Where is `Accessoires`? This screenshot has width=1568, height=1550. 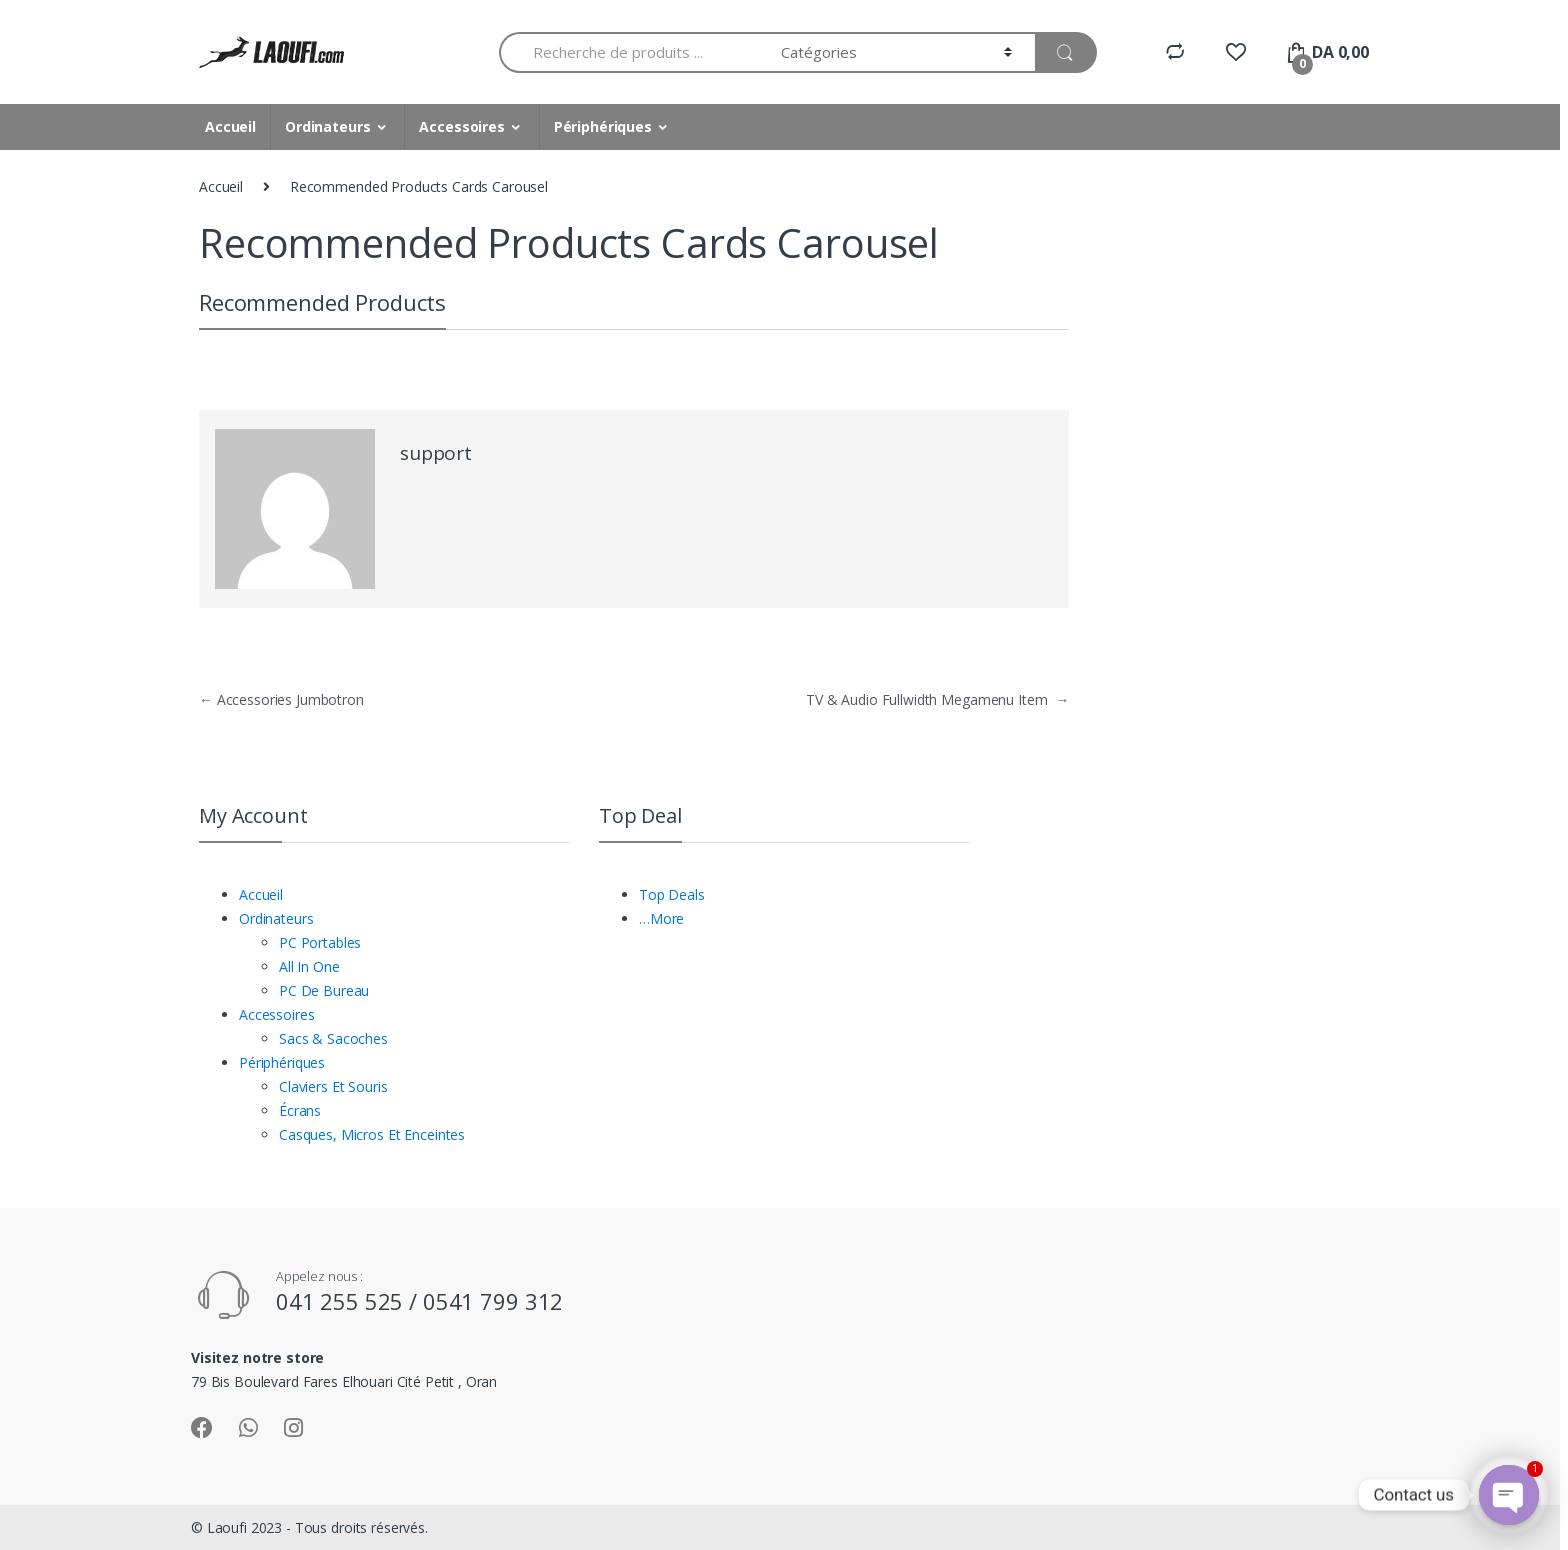
Accessoires is located at coordinates (461, 126).